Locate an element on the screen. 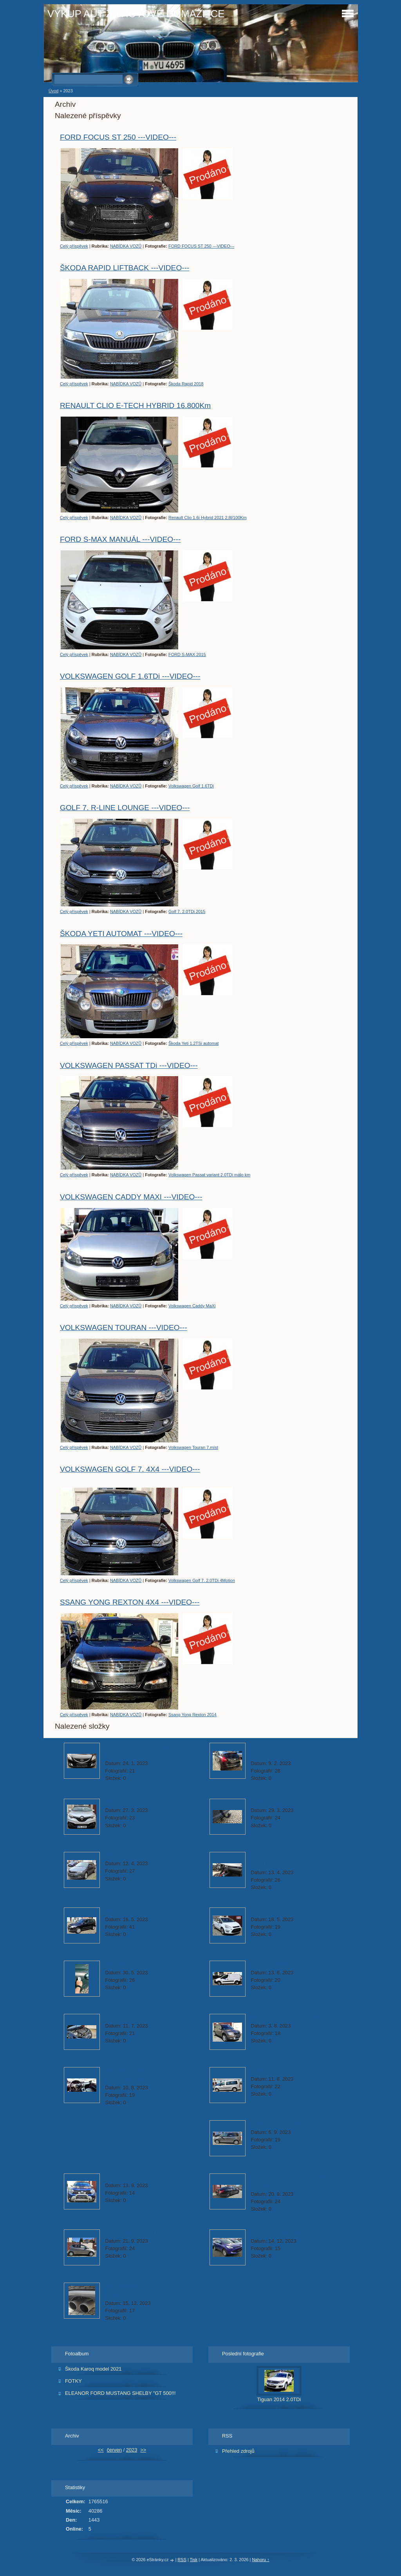  Ssang Yong Rexton 2014 is located at coordinates (192, 1714).